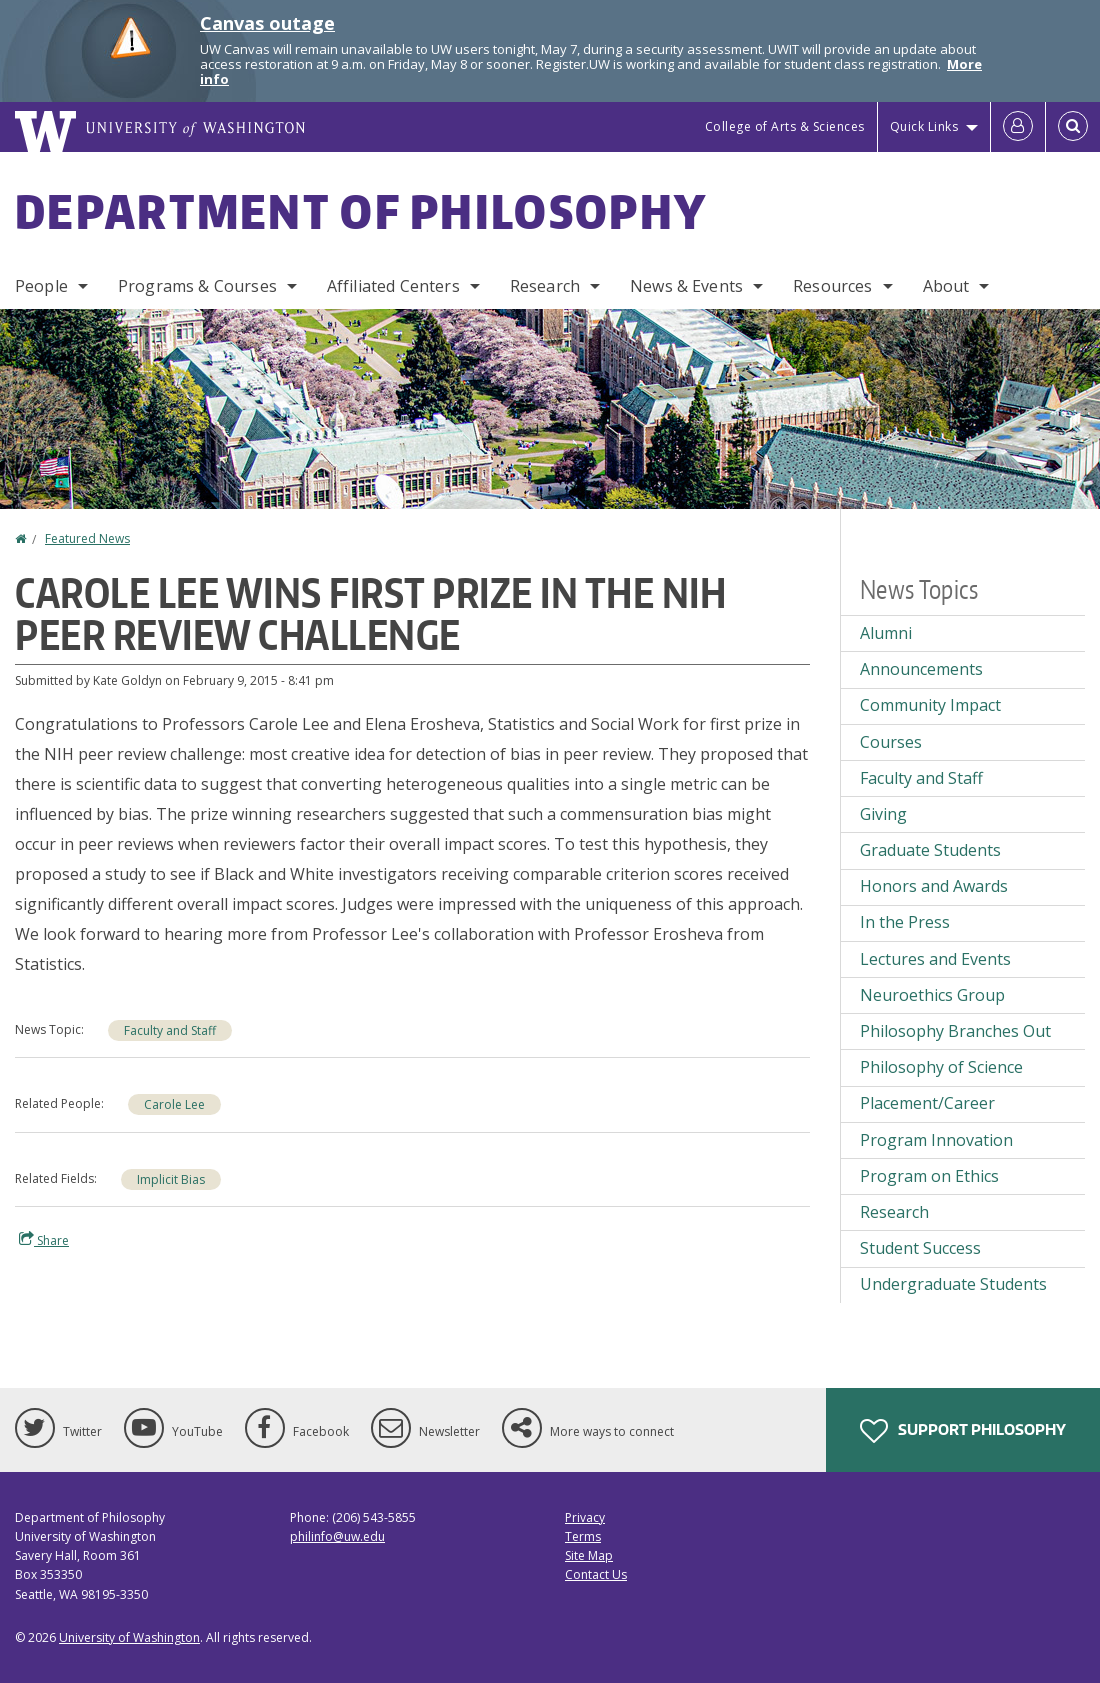  Describe the element at coordinates (920, 1248) in the screenshot. I see `Student Success` at that location.